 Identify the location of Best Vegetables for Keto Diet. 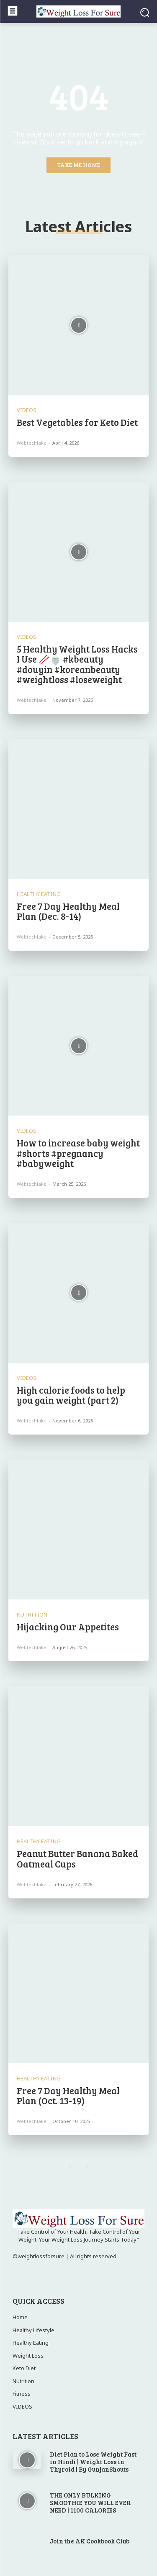
(77, 422).